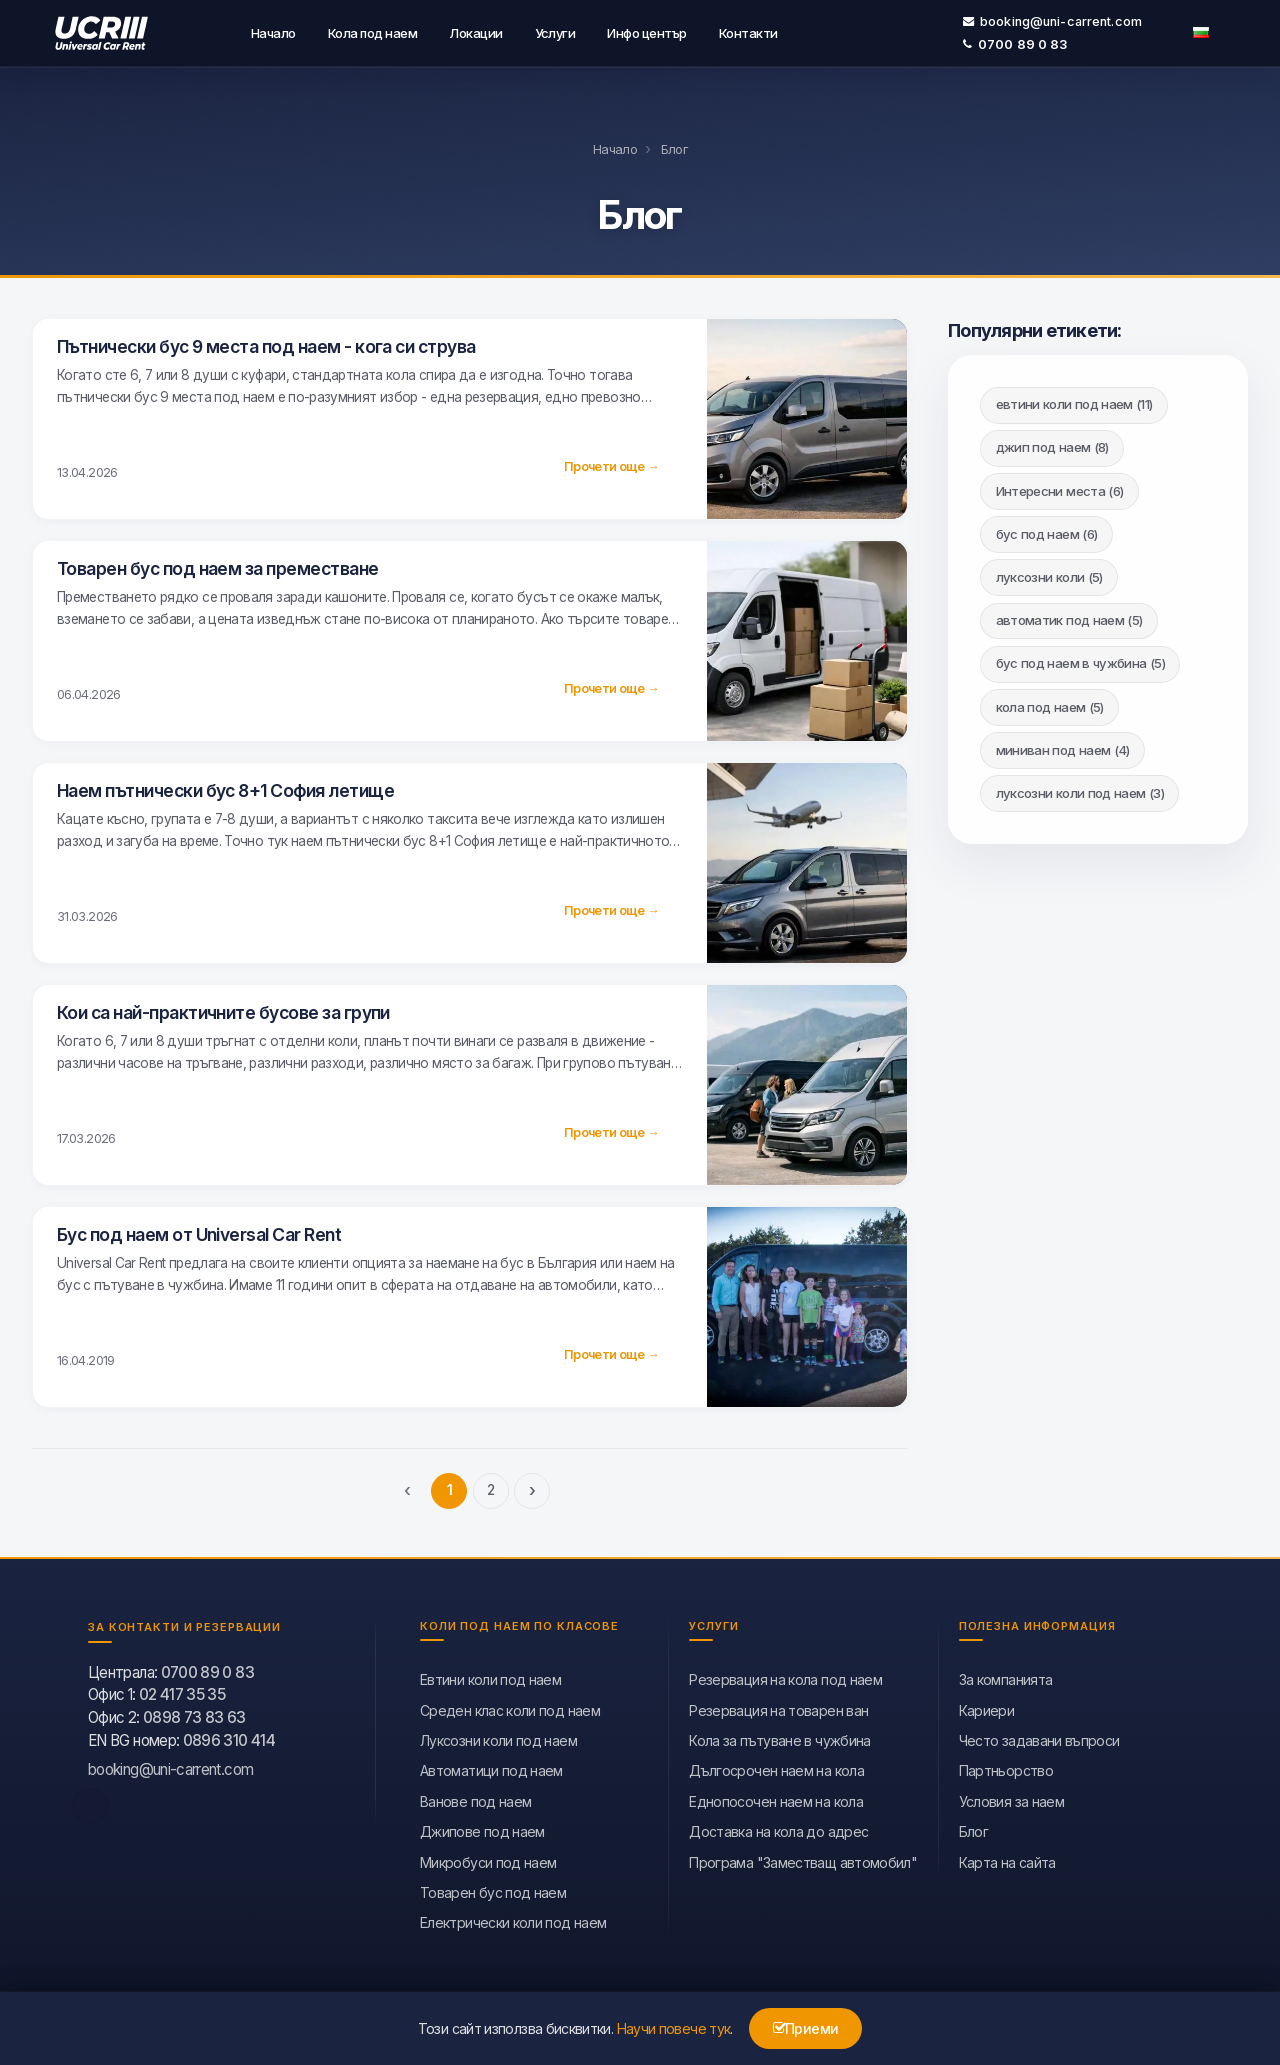  What do you see at coordinates (482, 1828) in the screenshot?
I see `Джипове под наем` at bounding box center [482, 1828].